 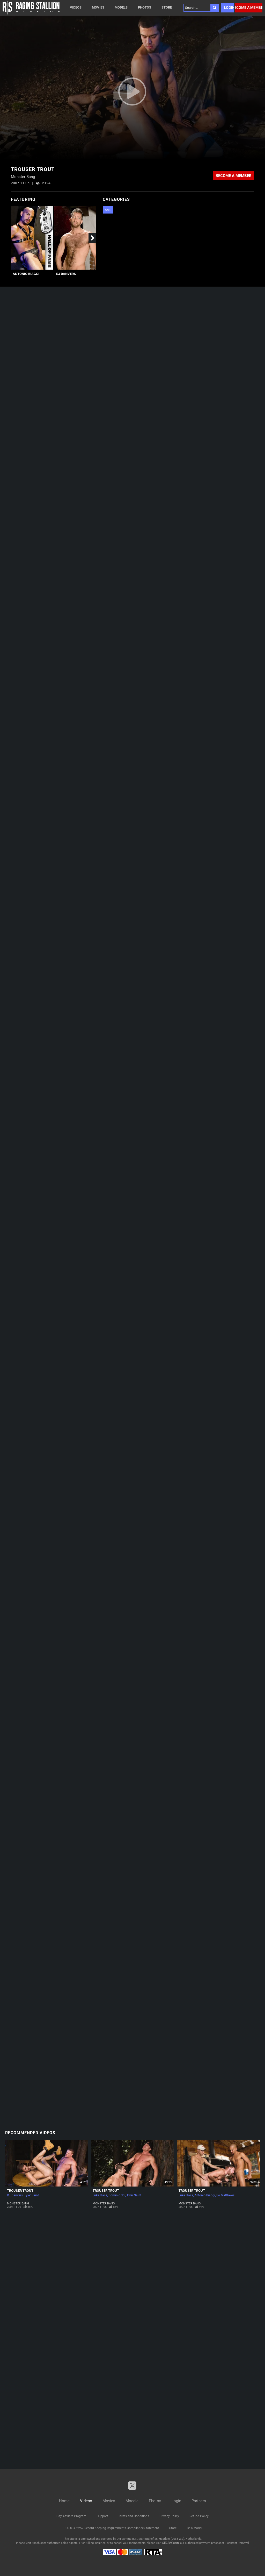 What do you see at coordinates (18, 2203) in the screenshot?
I see `Monster Bang` at bounding box center [18, 2203].